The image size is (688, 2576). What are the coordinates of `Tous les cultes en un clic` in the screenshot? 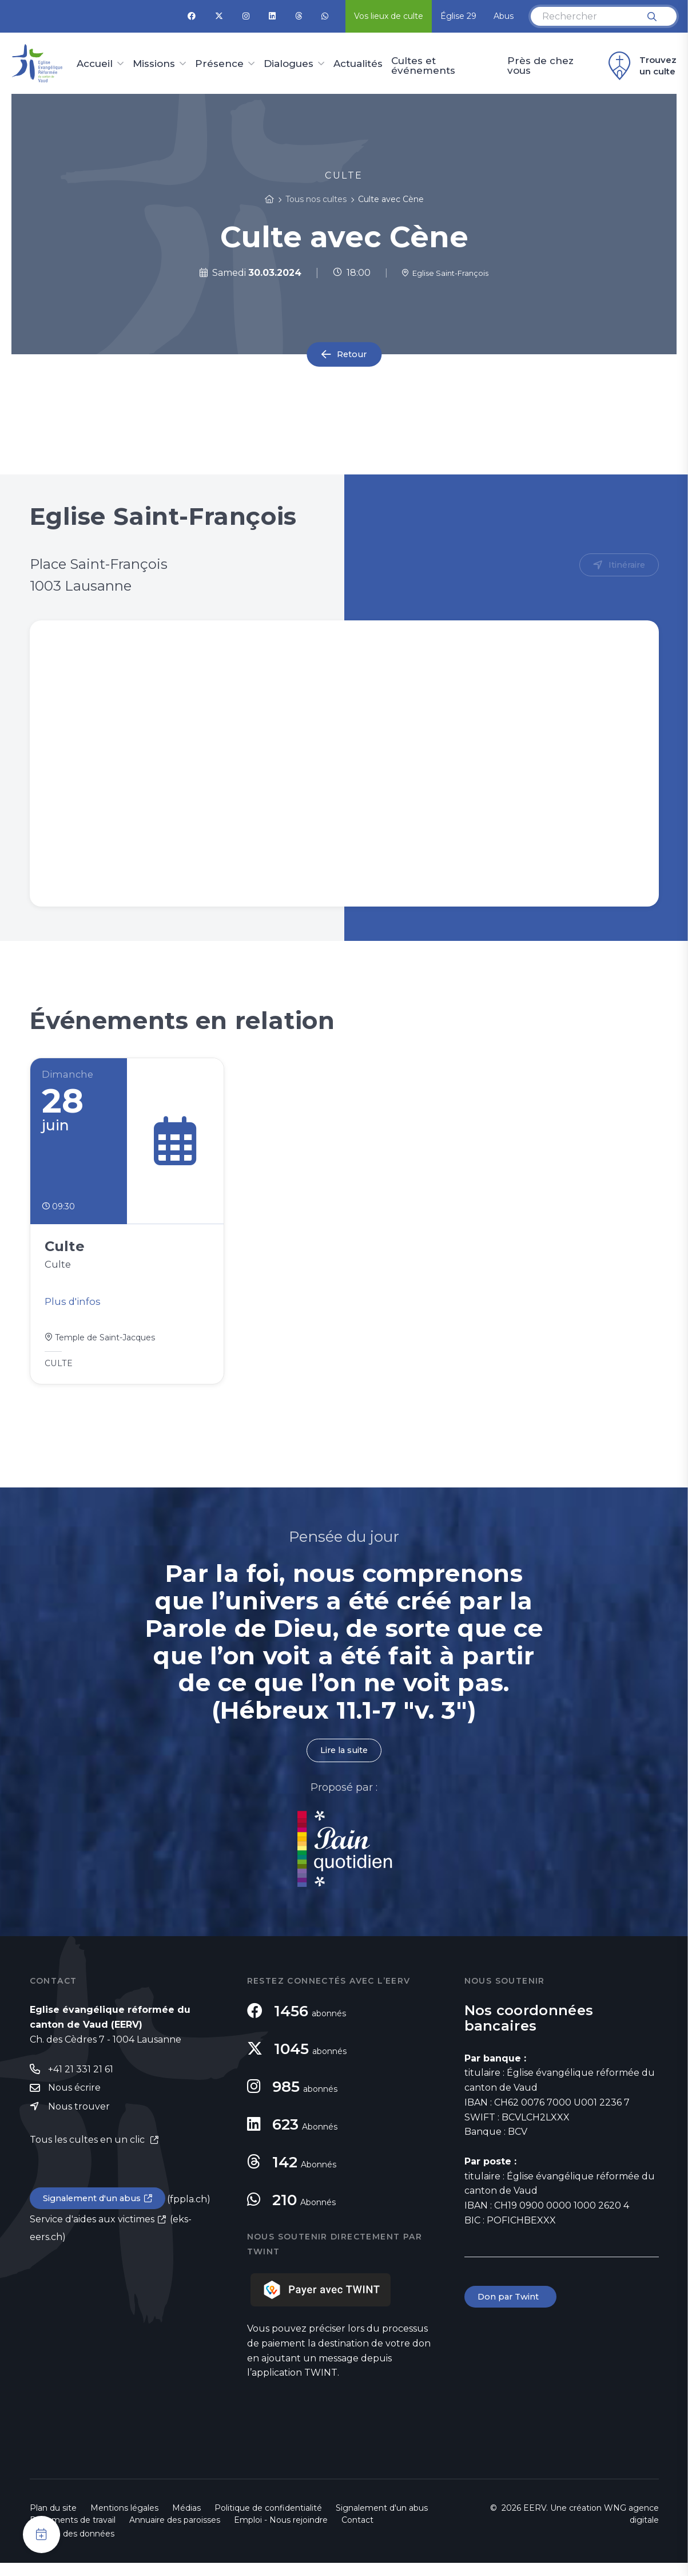 It's located at (88, 2155).